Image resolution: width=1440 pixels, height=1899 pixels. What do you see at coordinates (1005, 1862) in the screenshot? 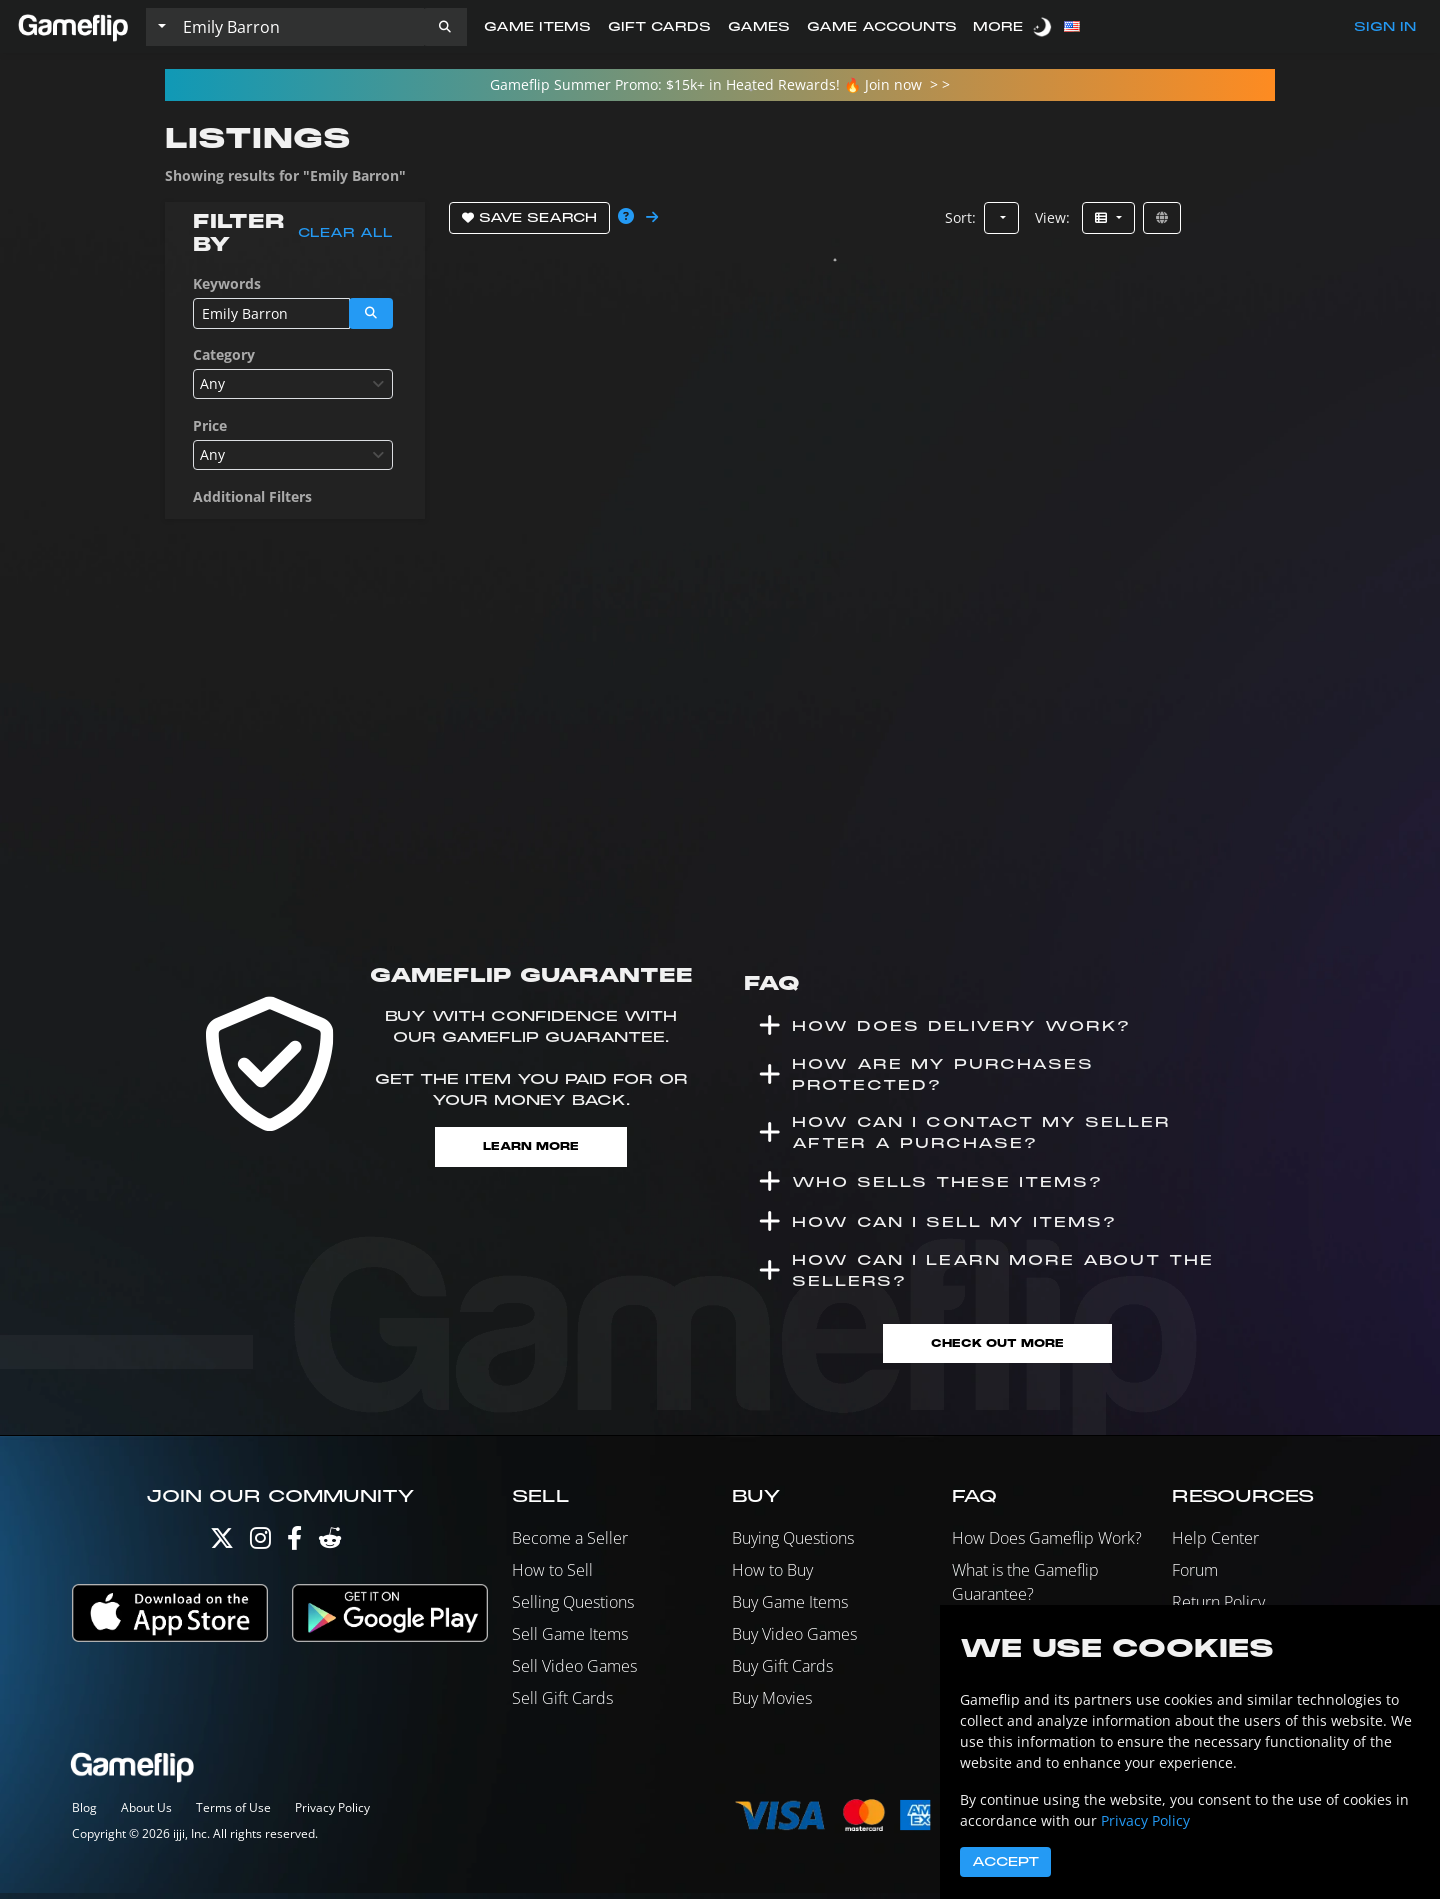
I see `Accept` at bounding box center [1005, 1862].